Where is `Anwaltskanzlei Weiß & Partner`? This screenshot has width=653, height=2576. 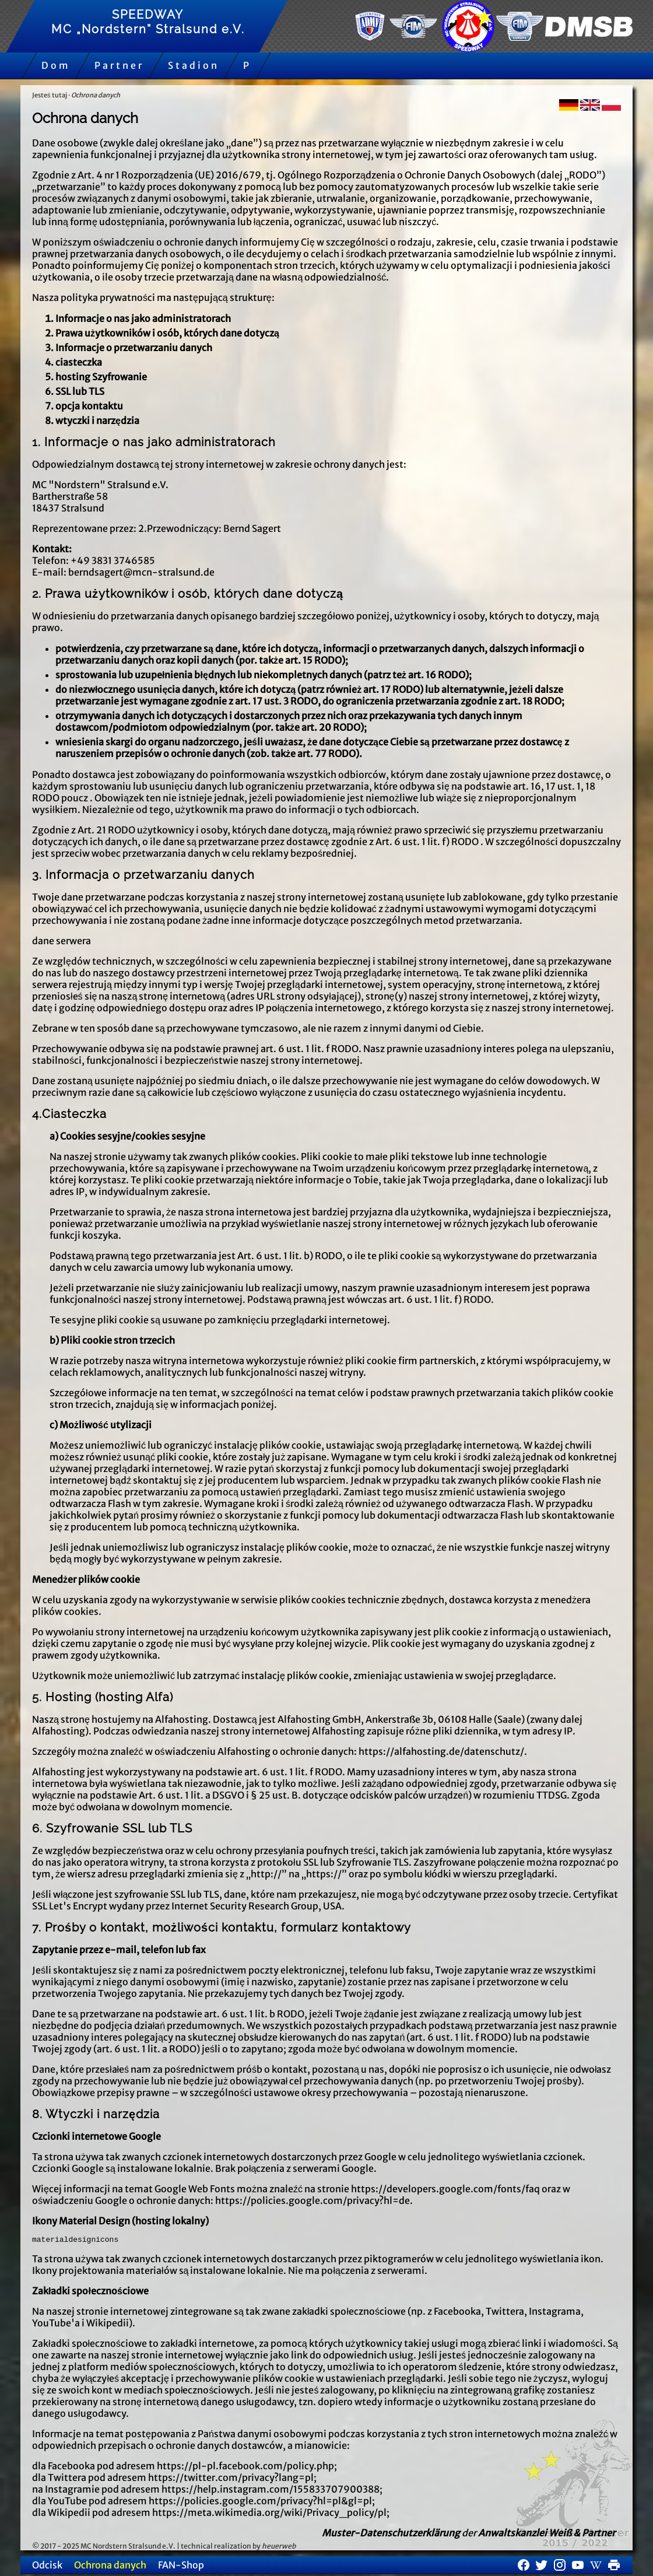
Anwaltskanzlei Weiß & Partner is located at coordinates (546, 2534).